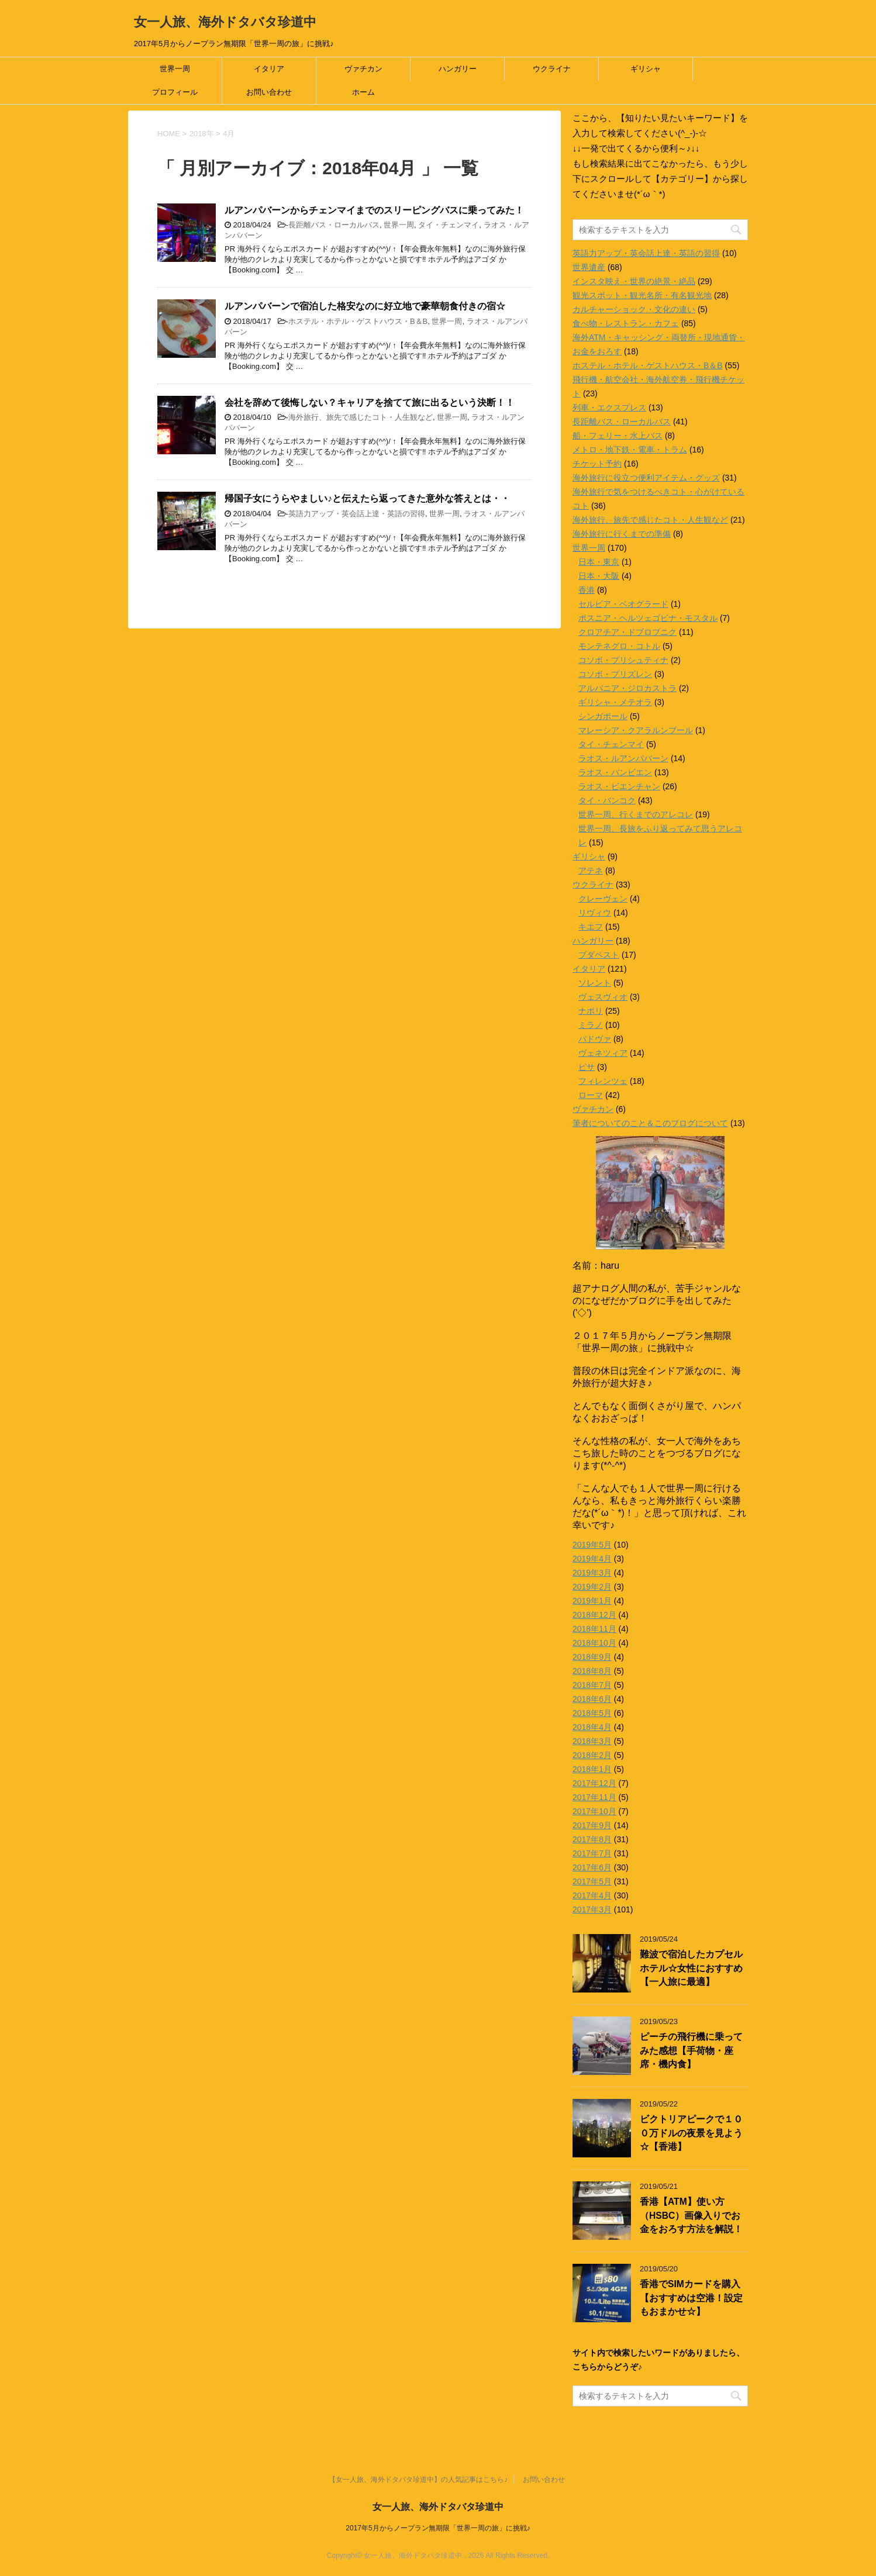 The height and width of the screenshot is (2576, 876). What do you see at coordinates (617, 435) in the screenshot?
I see `船・フェリー・水上バス` at bounding box center [617, 435].